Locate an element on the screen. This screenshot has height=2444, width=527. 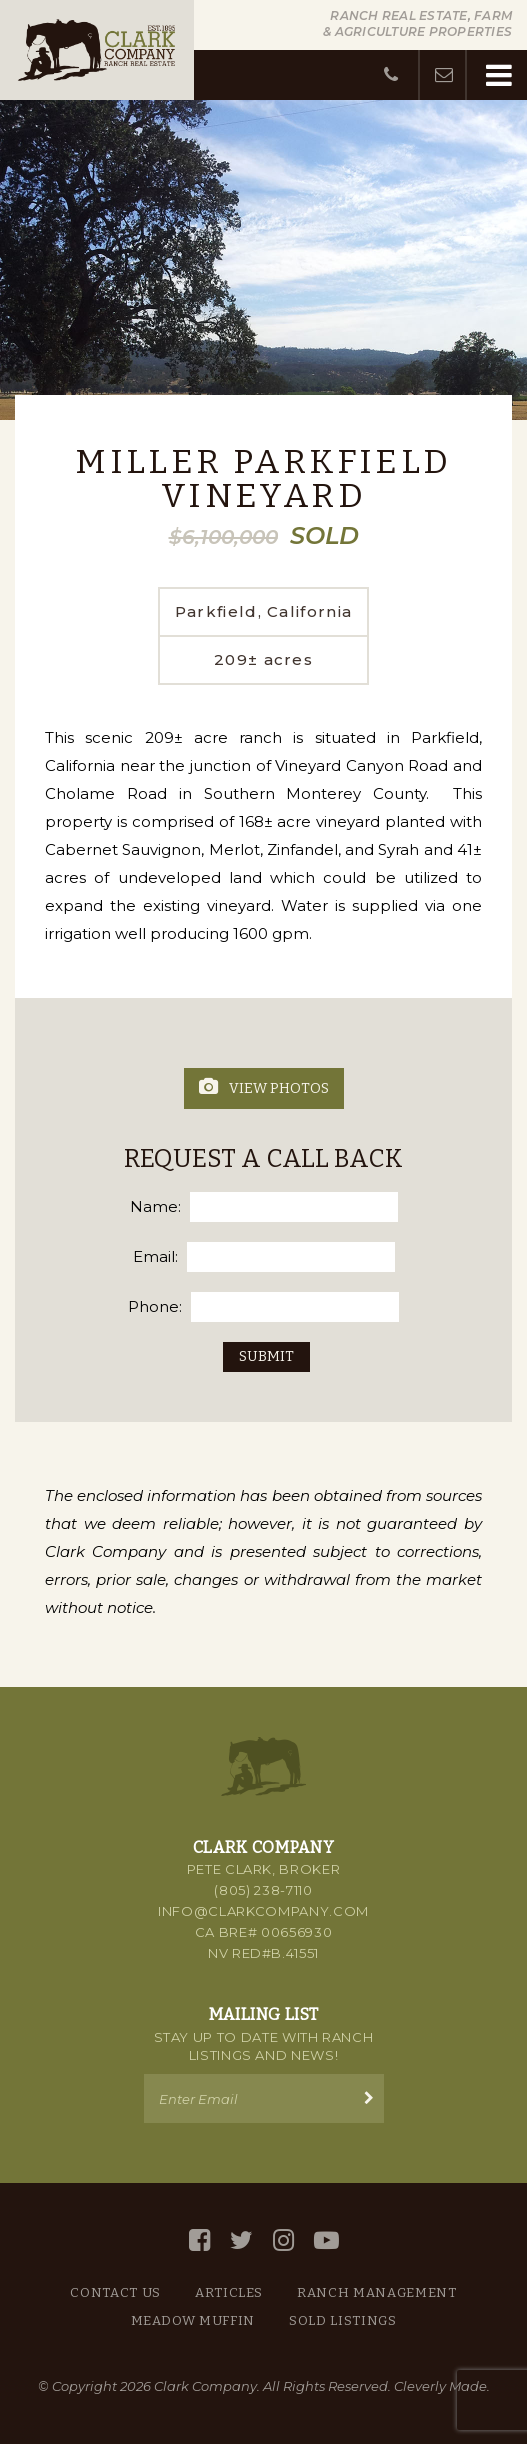
[Twitter] is located at coordinates (241, 2240).